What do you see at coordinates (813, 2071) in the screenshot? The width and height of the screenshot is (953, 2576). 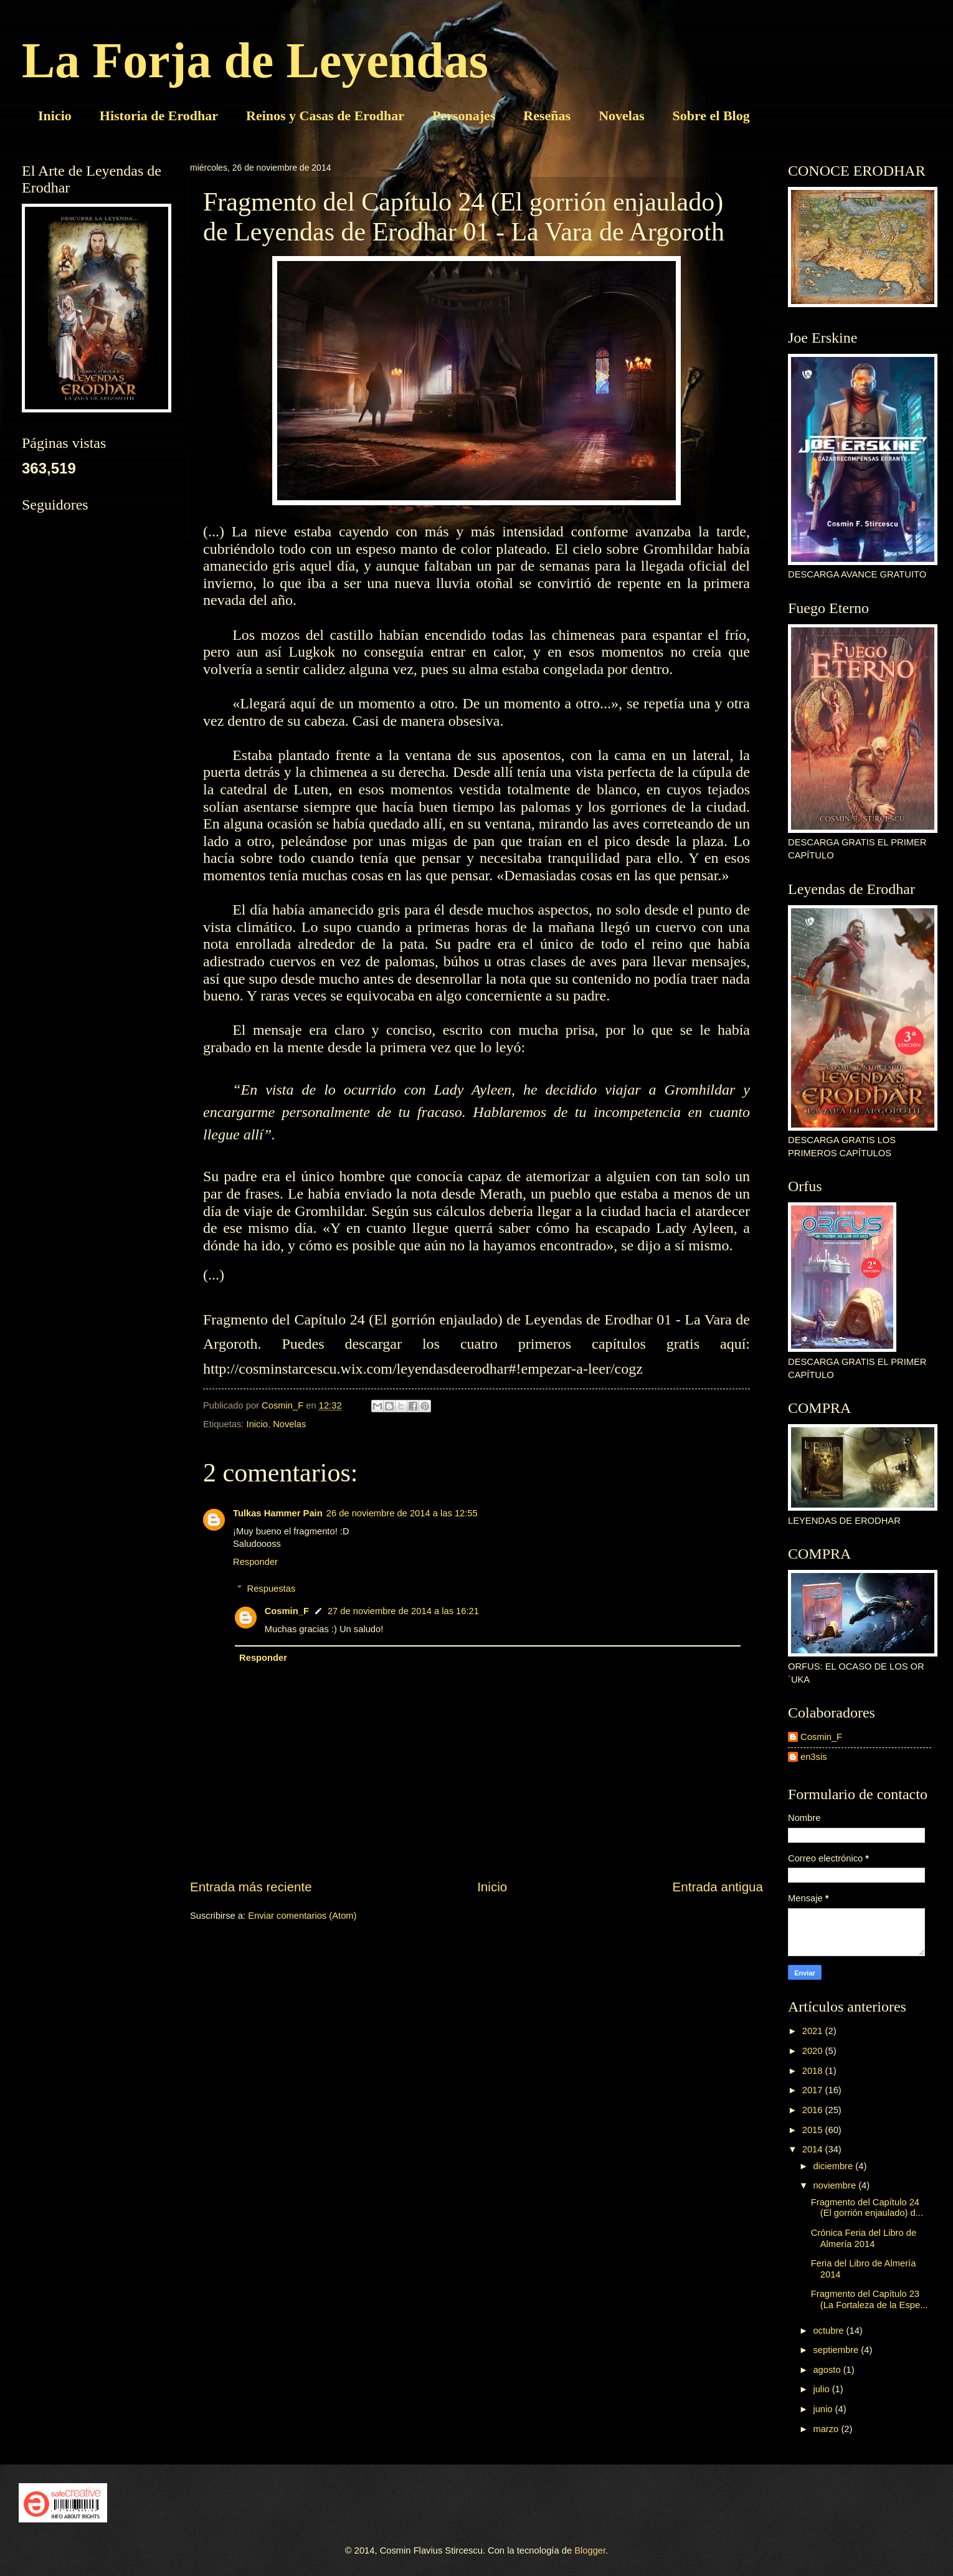 I see `2018` at bounding box center [813, 2071].